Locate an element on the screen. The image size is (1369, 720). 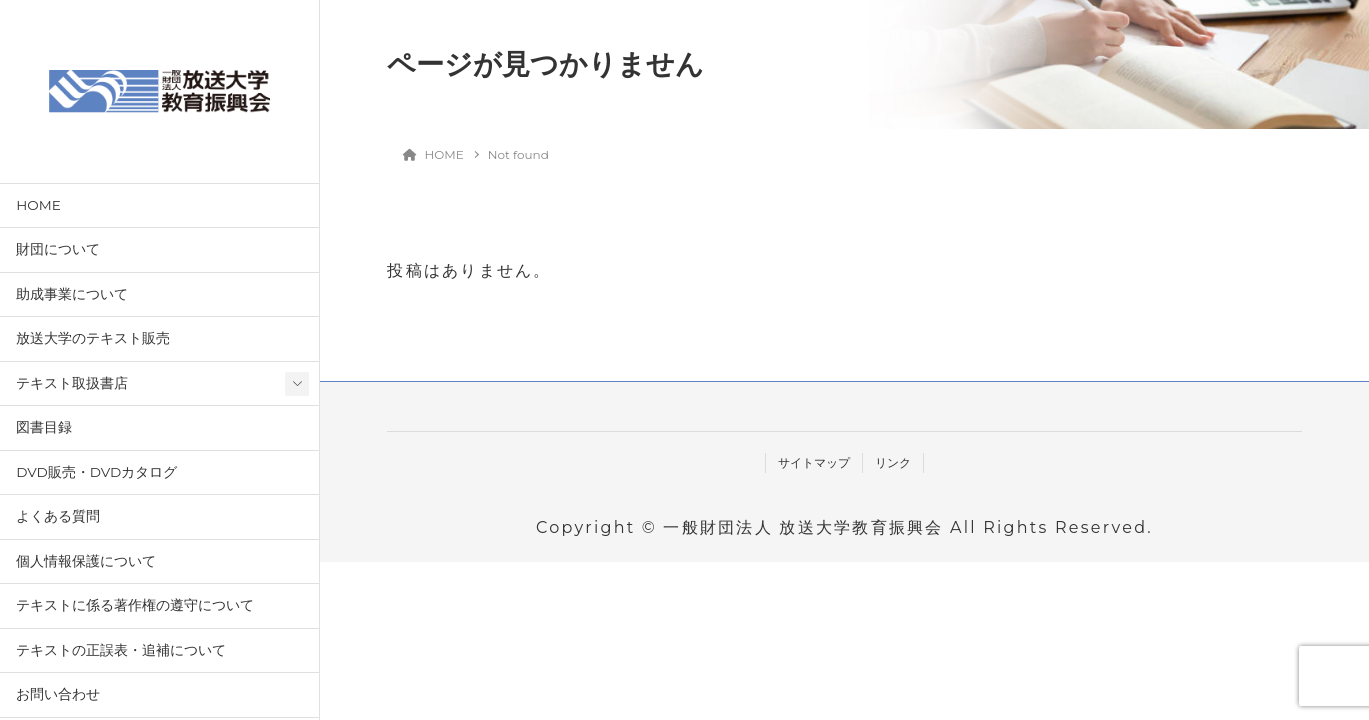
図書目録 is located at coordinates (44, 427).